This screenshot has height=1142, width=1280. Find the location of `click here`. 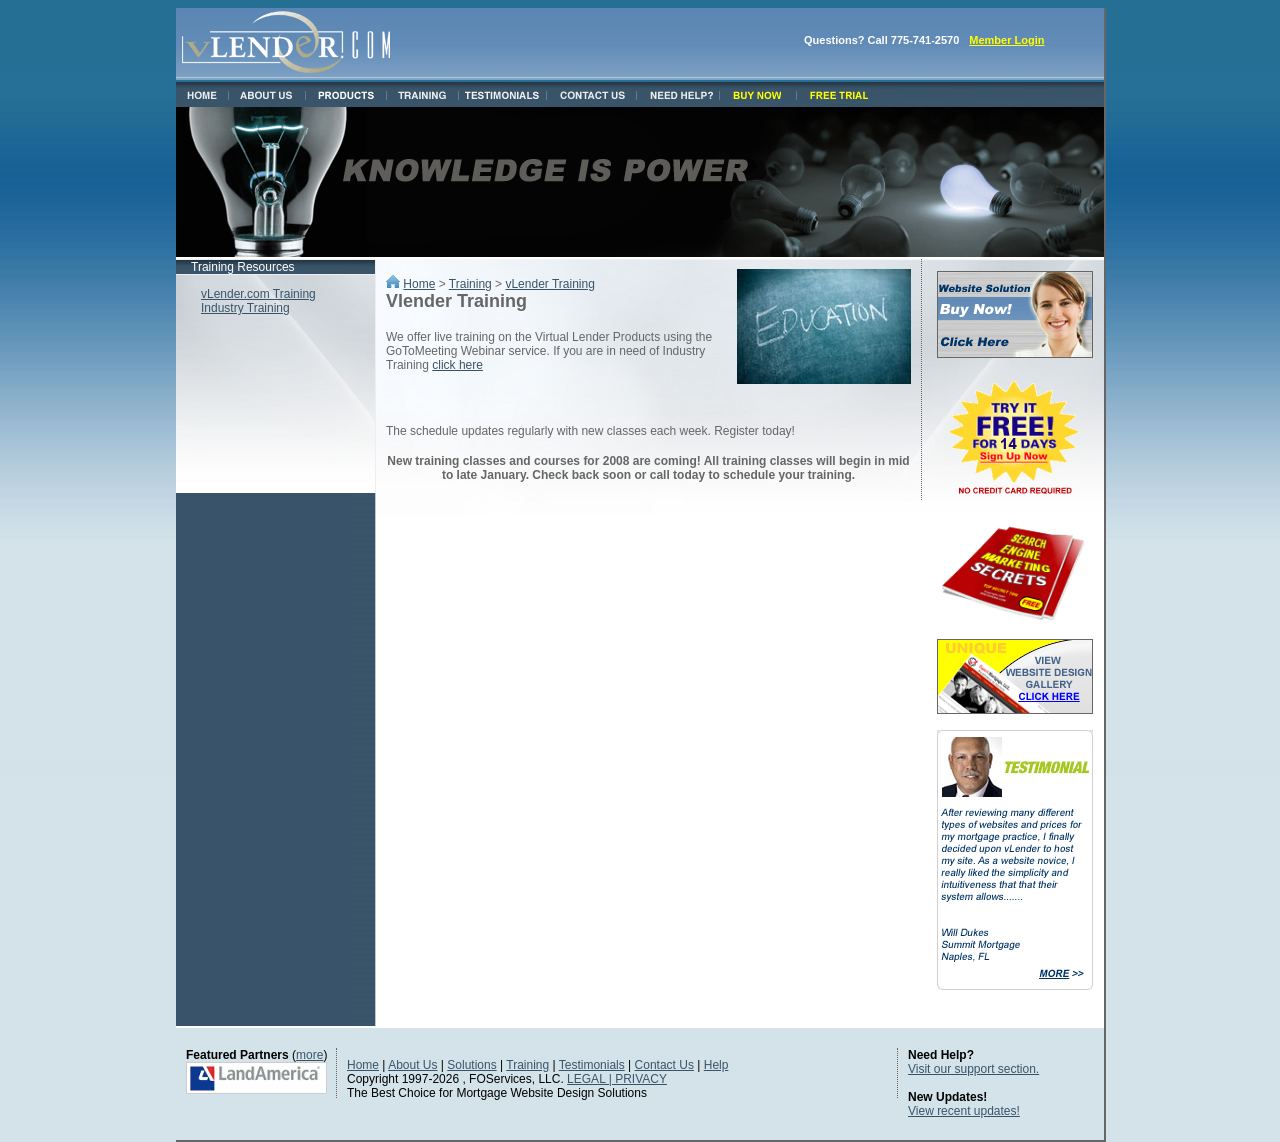

click here is located at coordinates (457, 365).